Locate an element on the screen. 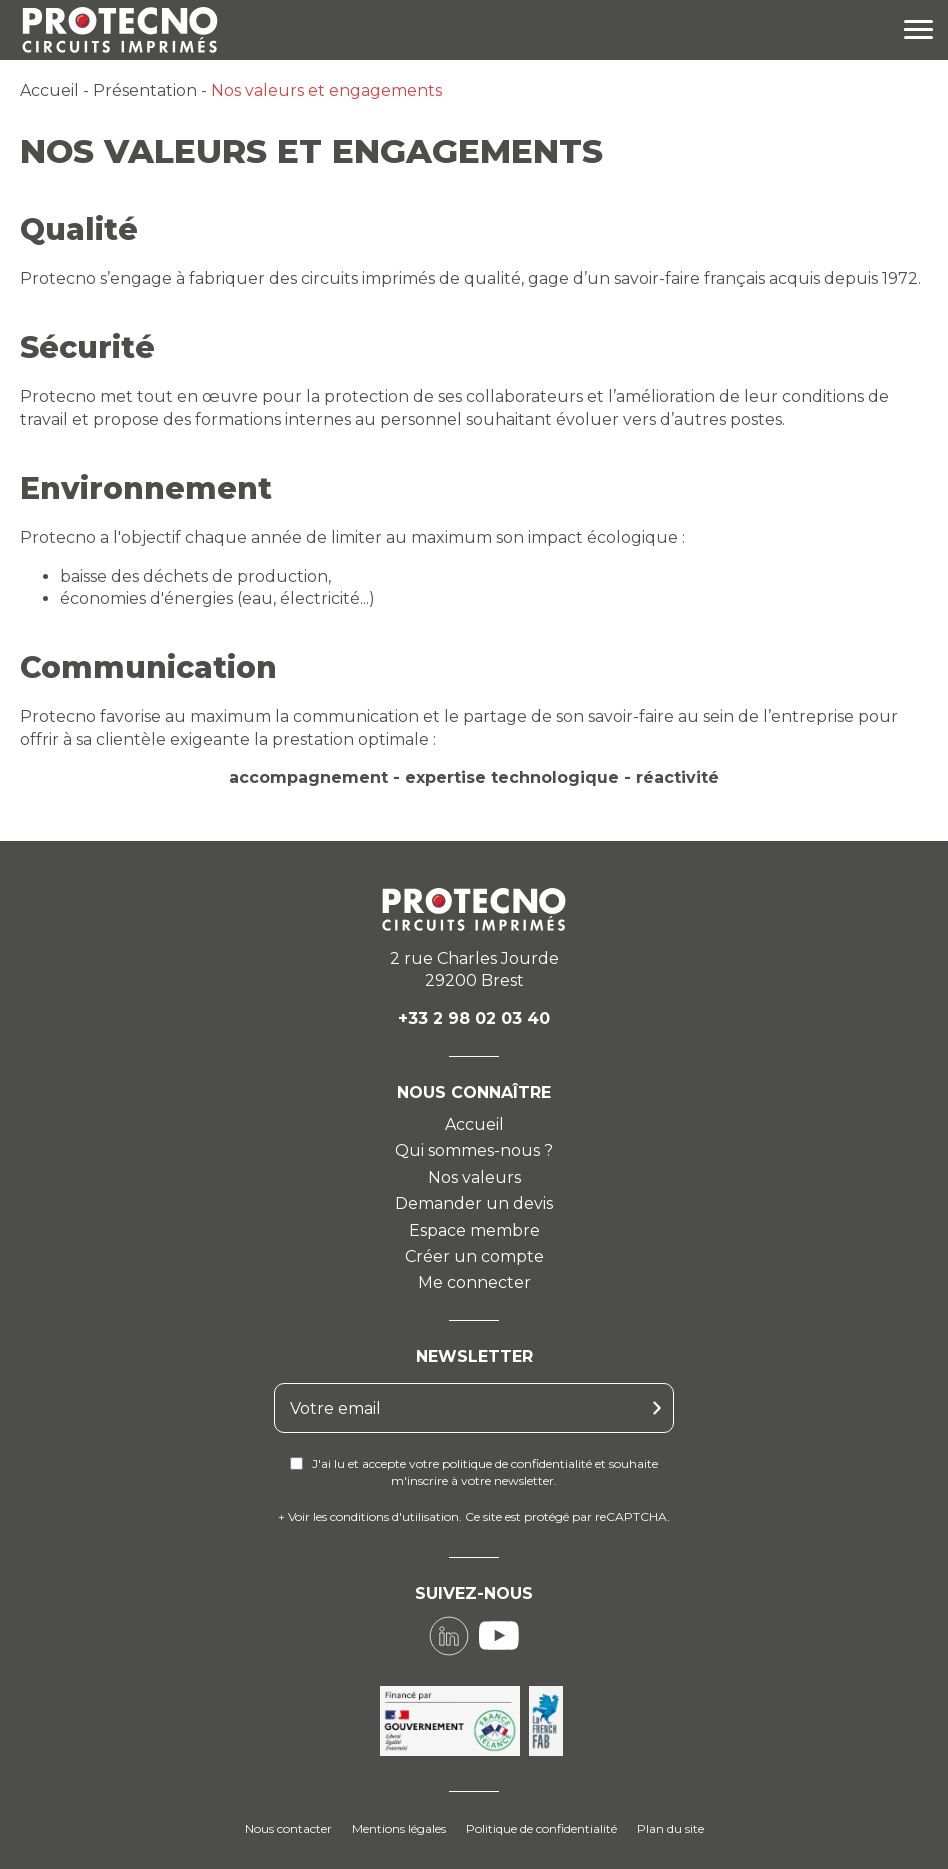 This screenshot has height=1869, width=948. Mentions légales is located at coordinates (399, 1828).